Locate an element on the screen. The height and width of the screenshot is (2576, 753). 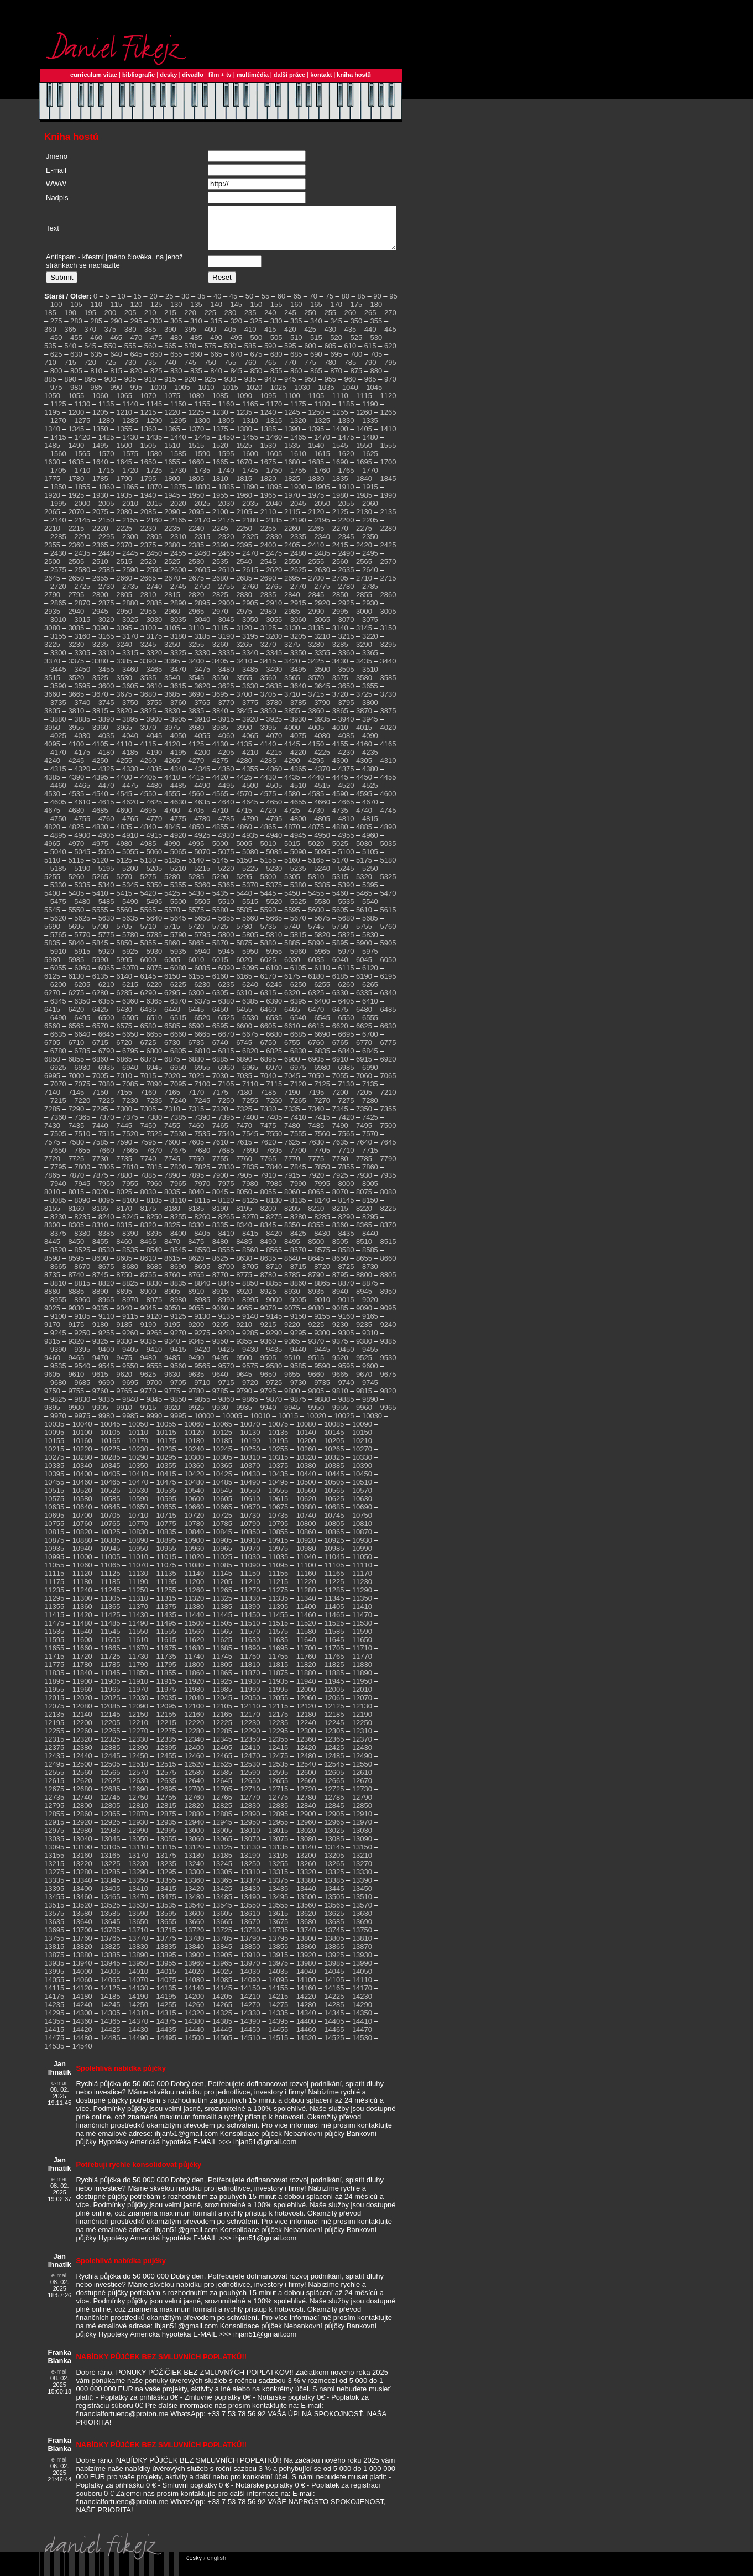
3805 is located at coordinates (52, 719).